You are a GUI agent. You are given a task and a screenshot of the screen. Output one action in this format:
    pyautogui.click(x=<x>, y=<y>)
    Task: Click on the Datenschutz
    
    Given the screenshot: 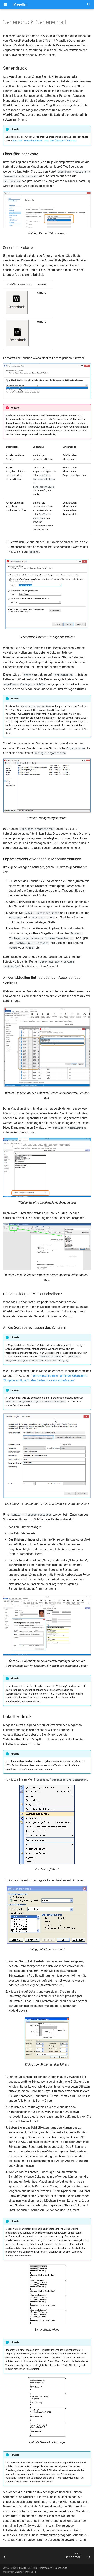 What is the action you would take?
    pyautogui.click(x=60, y=2567)
    